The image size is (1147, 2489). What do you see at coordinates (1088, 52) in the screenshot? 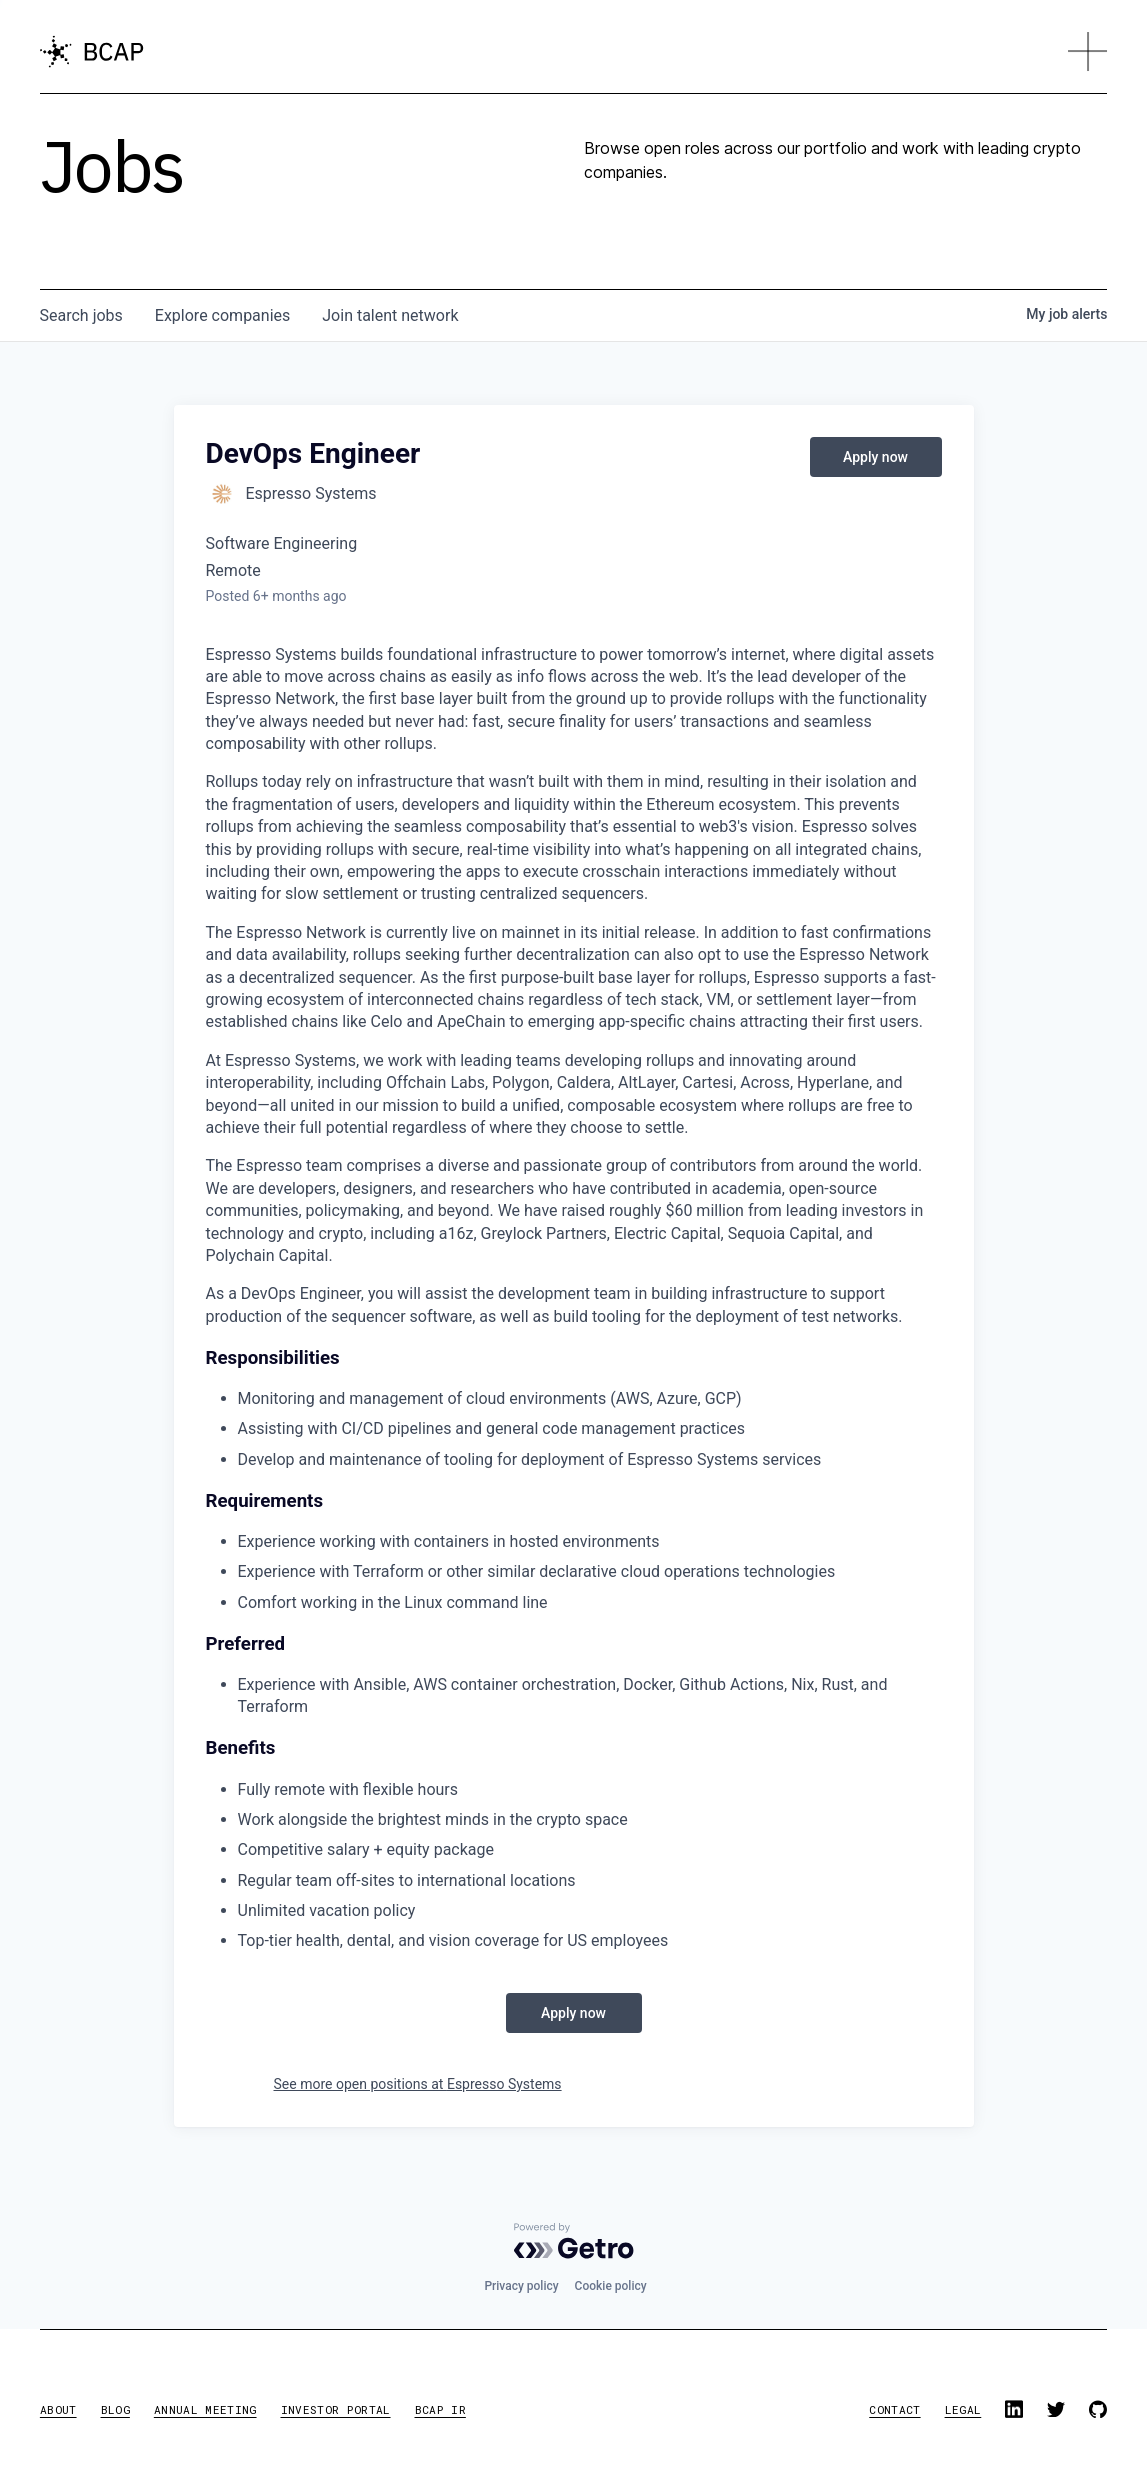
I see `[button]` at bounding box center [1088, 52].